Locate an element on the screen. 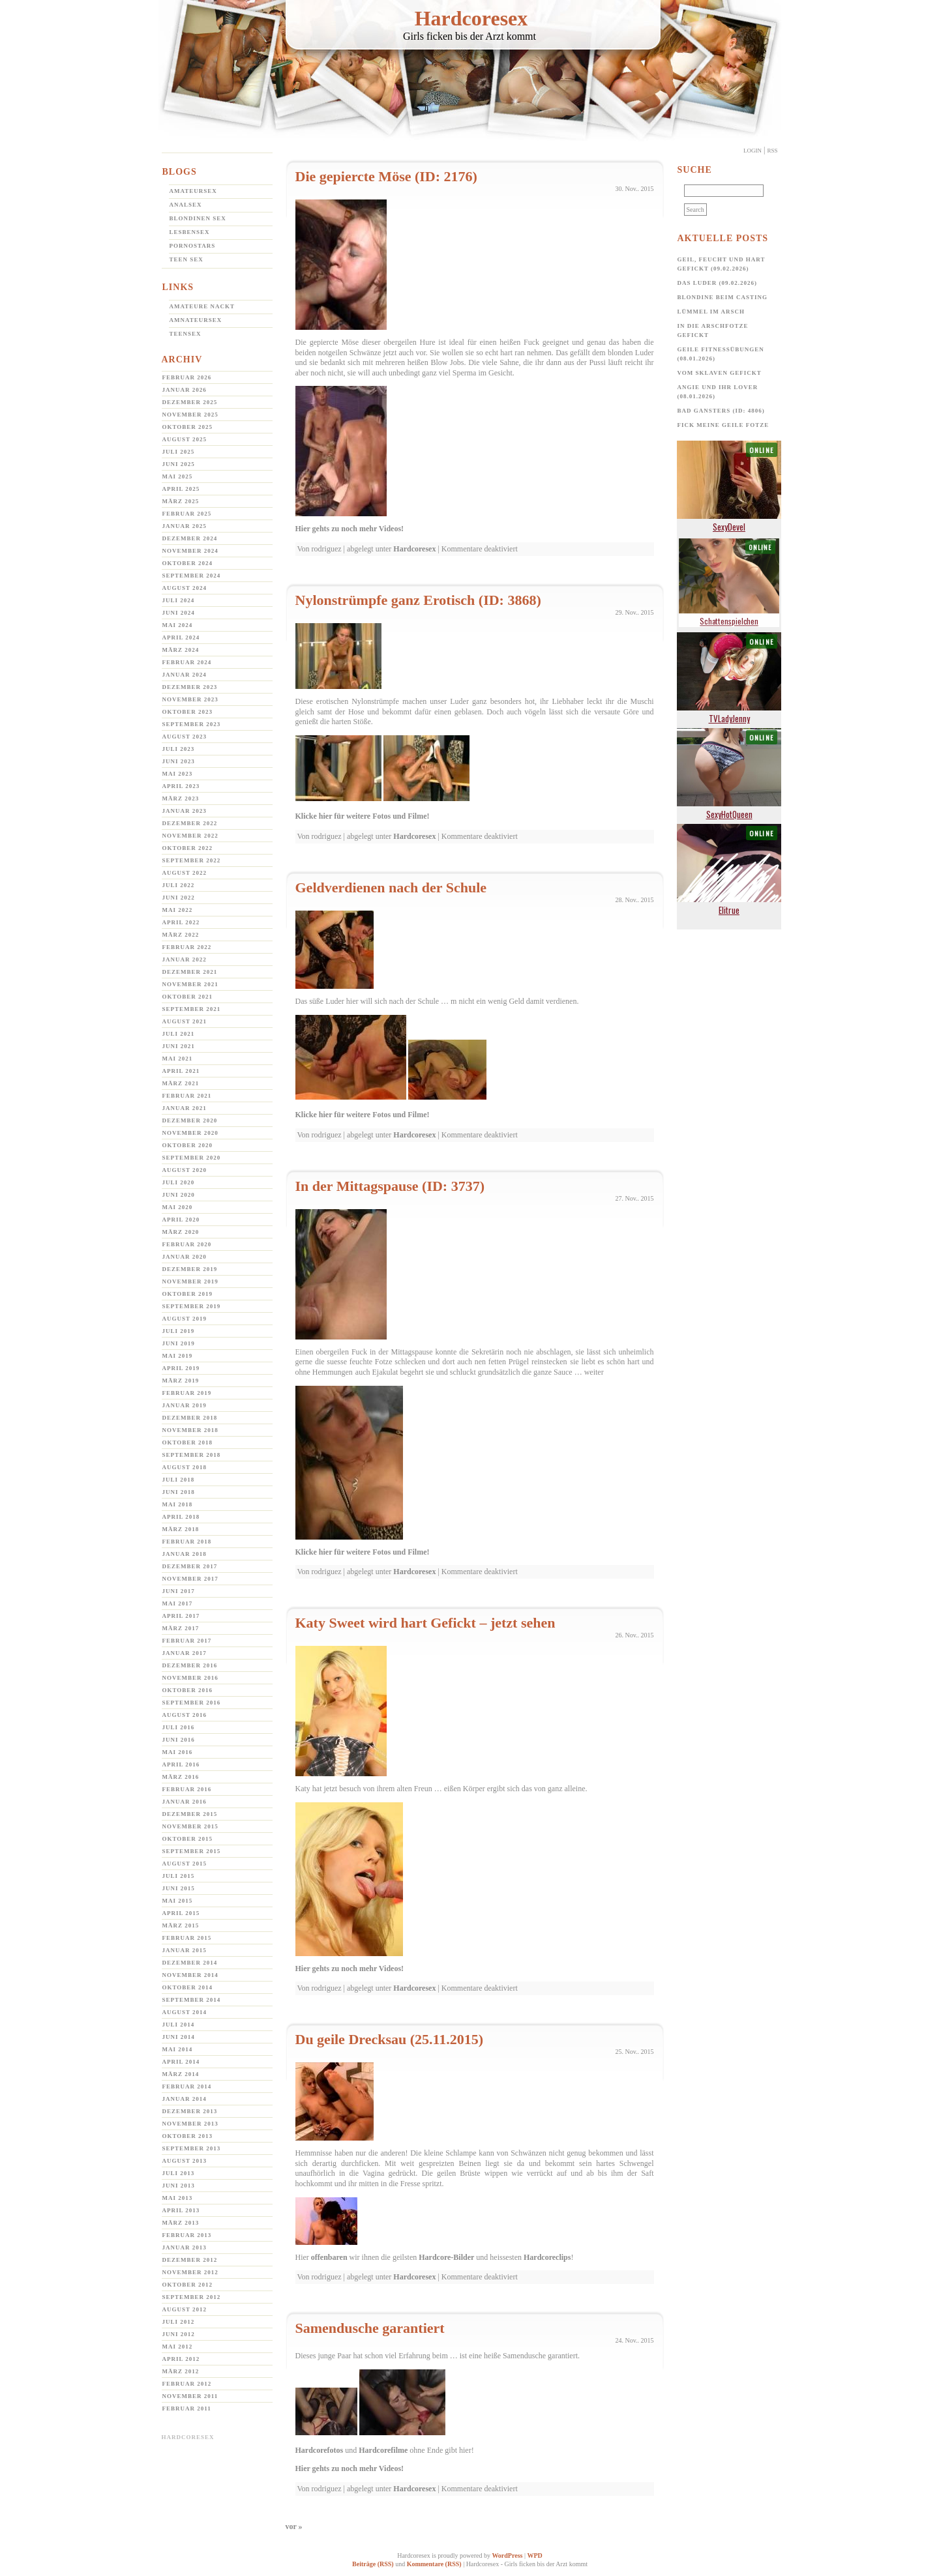  November 2024 is located at coordinates (190, 551).